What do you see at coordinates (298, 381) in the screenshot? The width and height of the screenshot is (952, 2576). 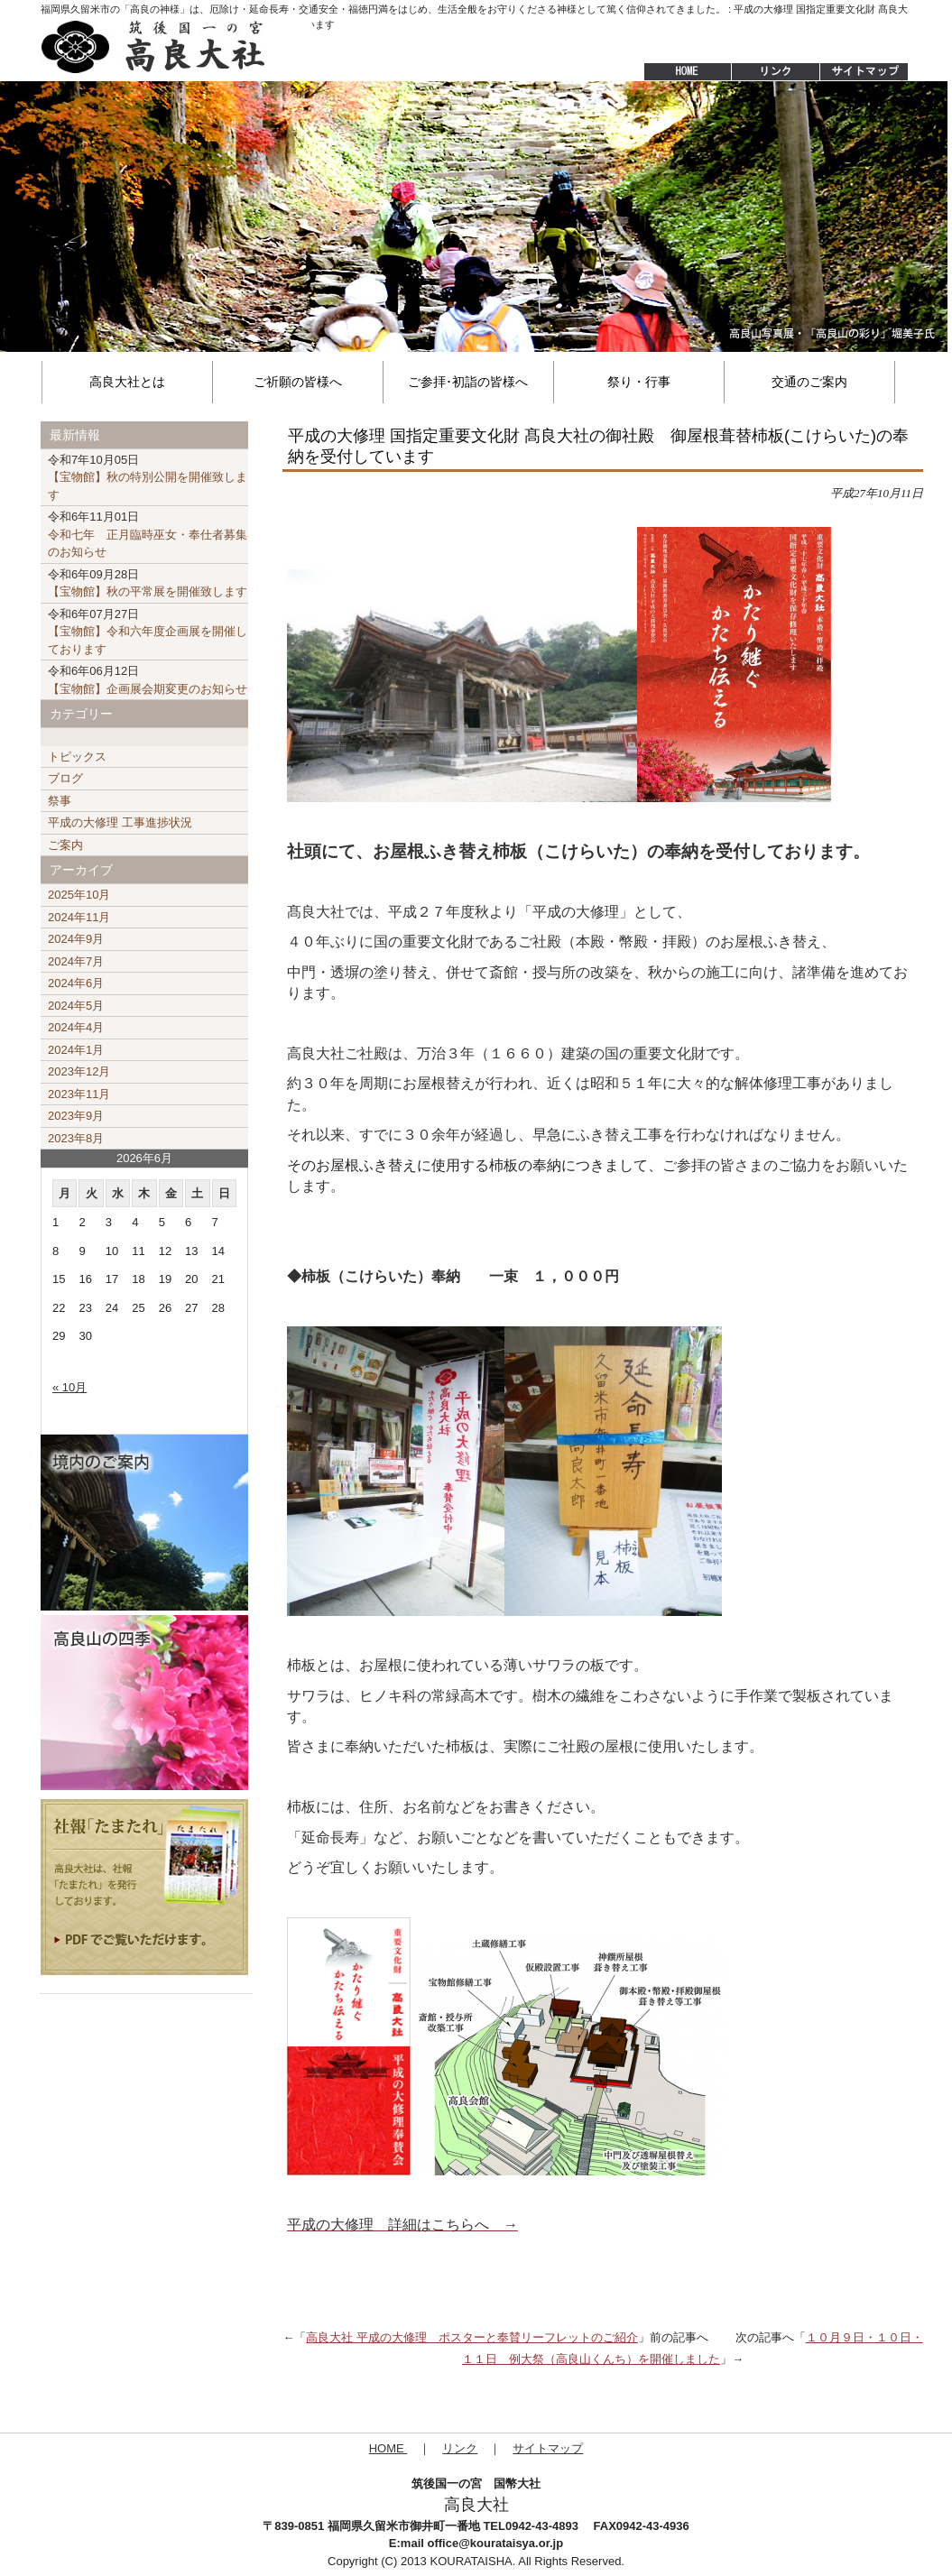 I see `ご祈願の皆様へ` at bounding box center [298, 381].